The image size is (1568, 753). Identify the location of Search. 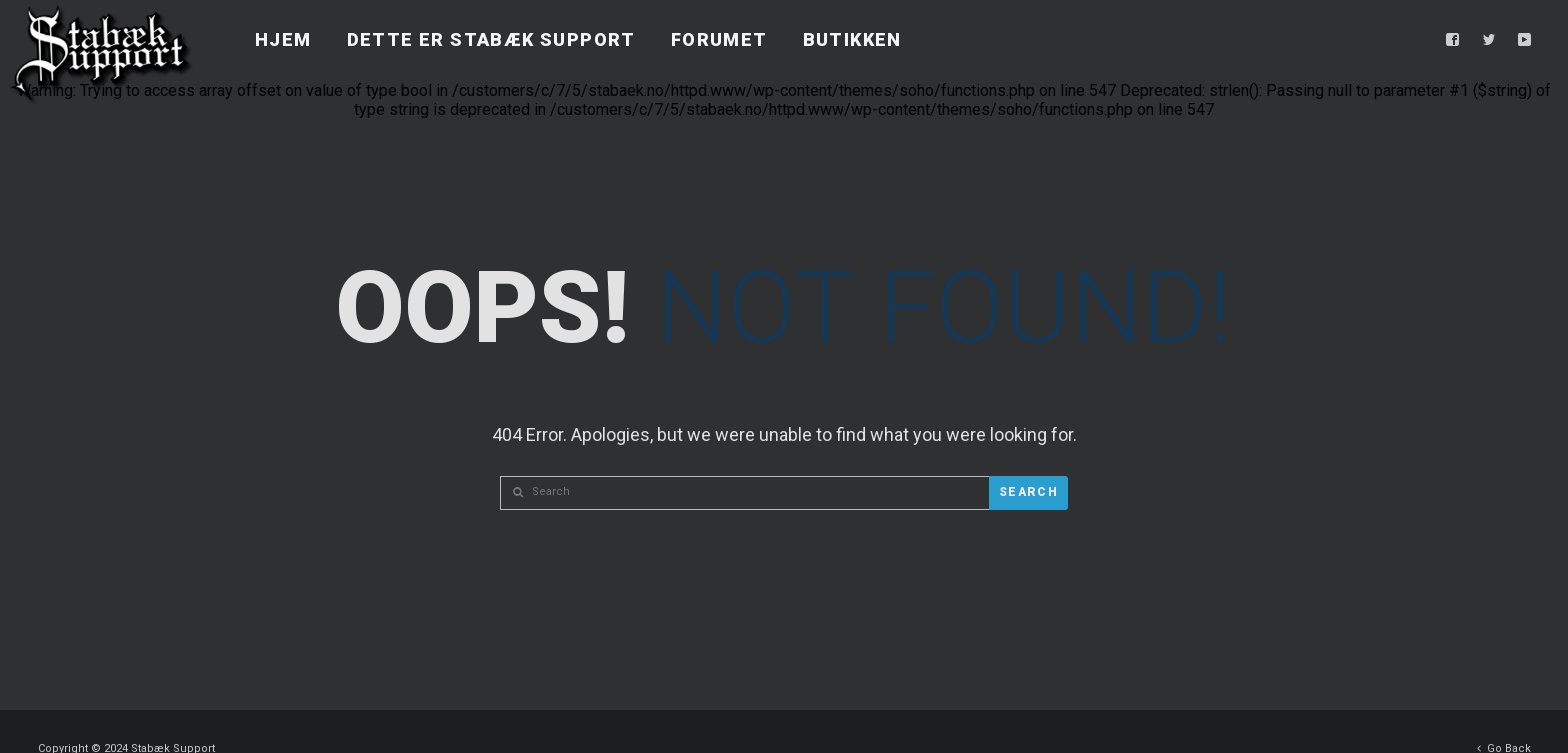
(1028, 492).